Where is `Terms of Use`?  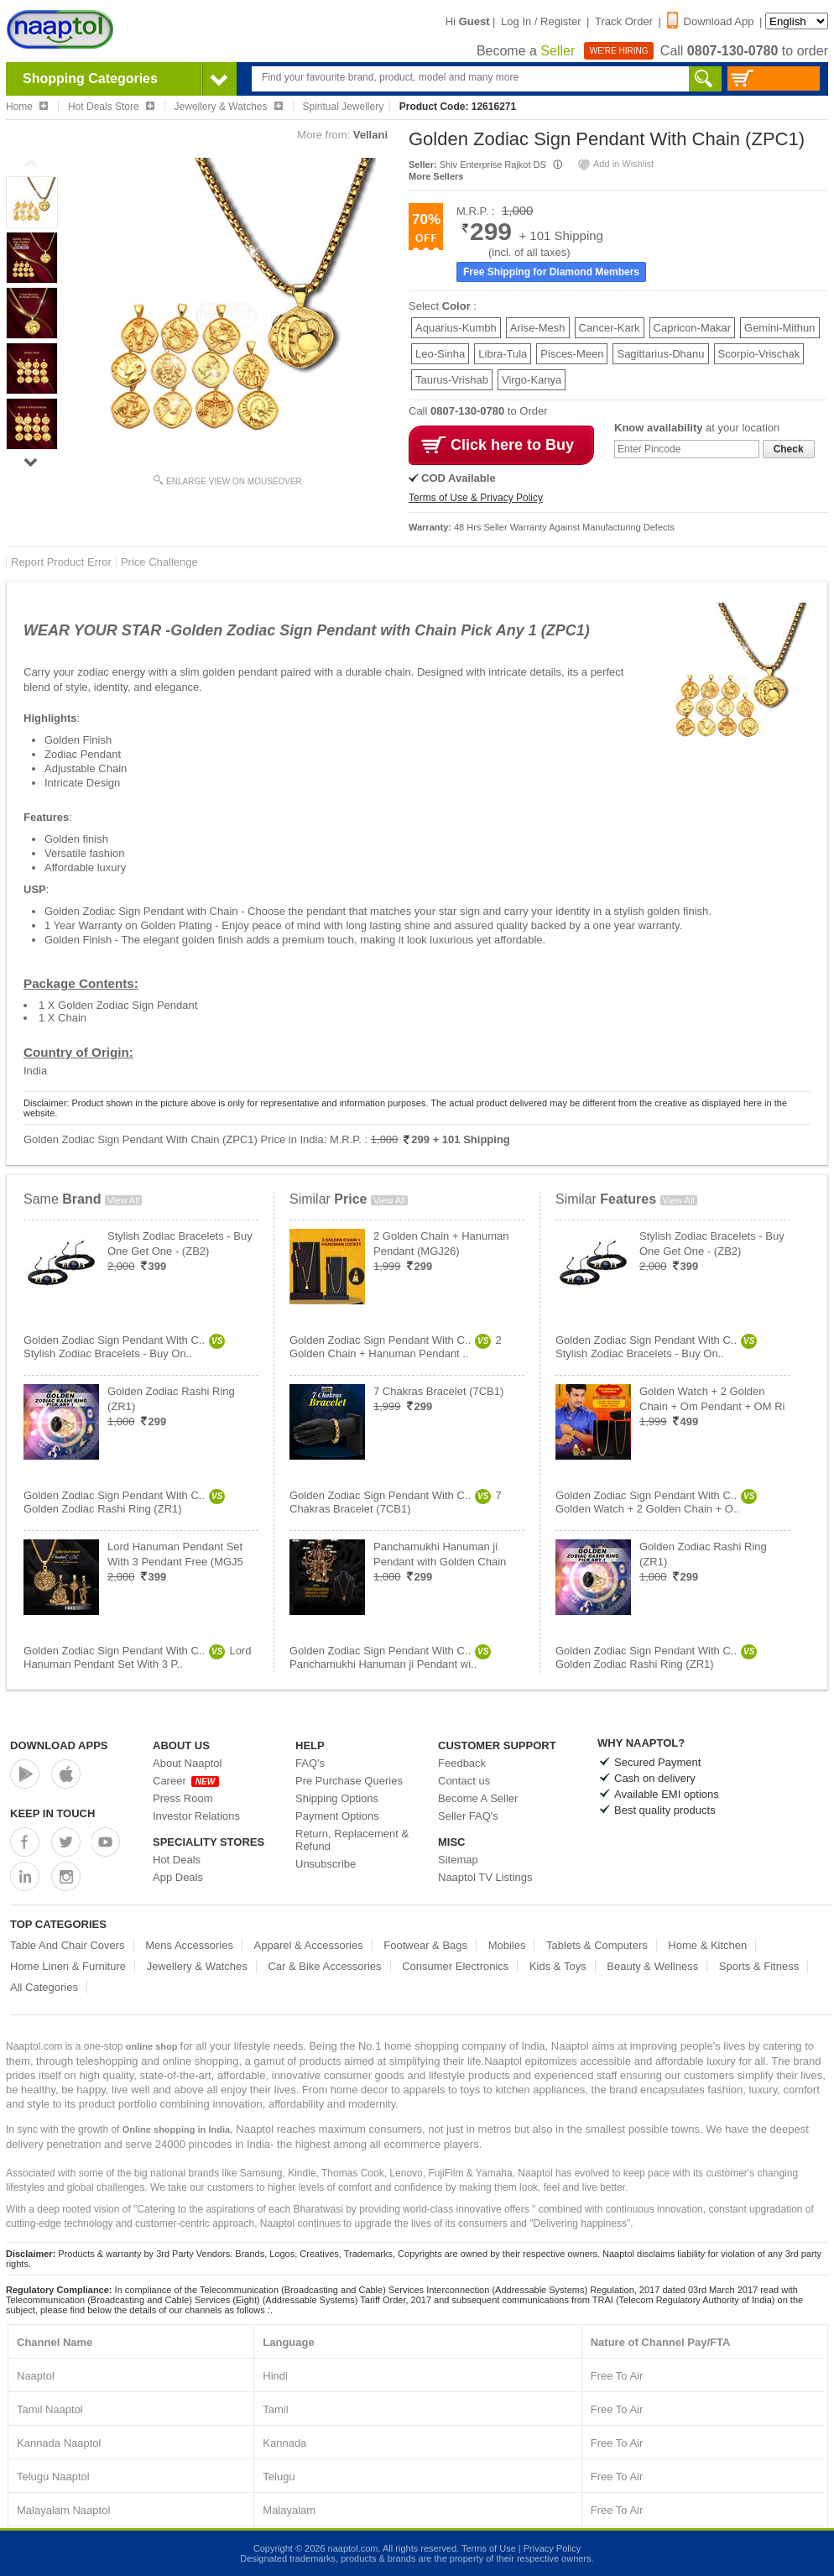 Terms of Use is located at coordinates (488, 2548).